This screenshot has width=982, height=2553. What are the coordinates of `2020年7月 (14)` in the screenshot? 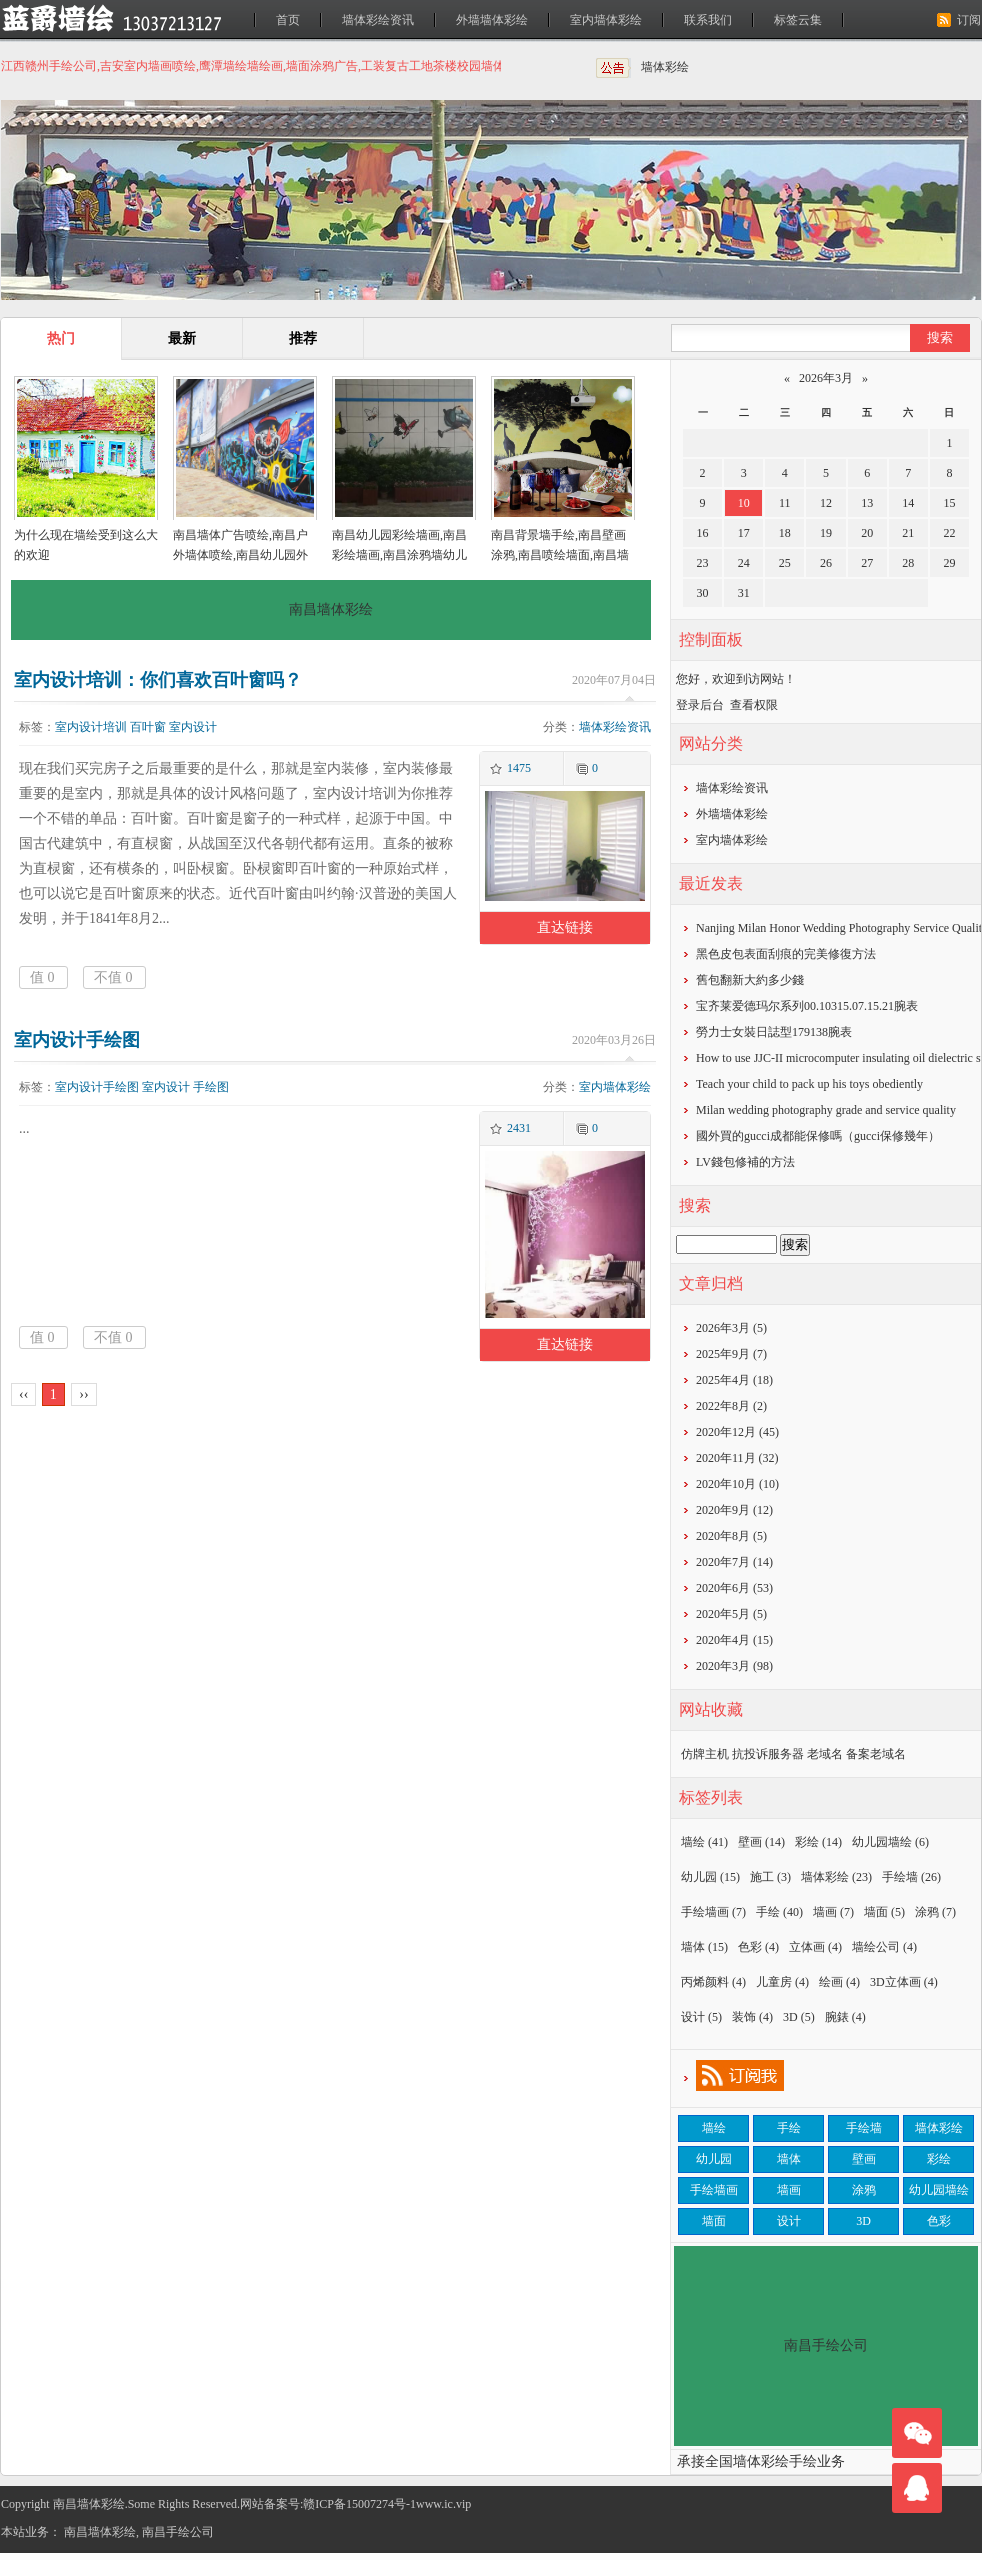 It's located at (734, 1562).